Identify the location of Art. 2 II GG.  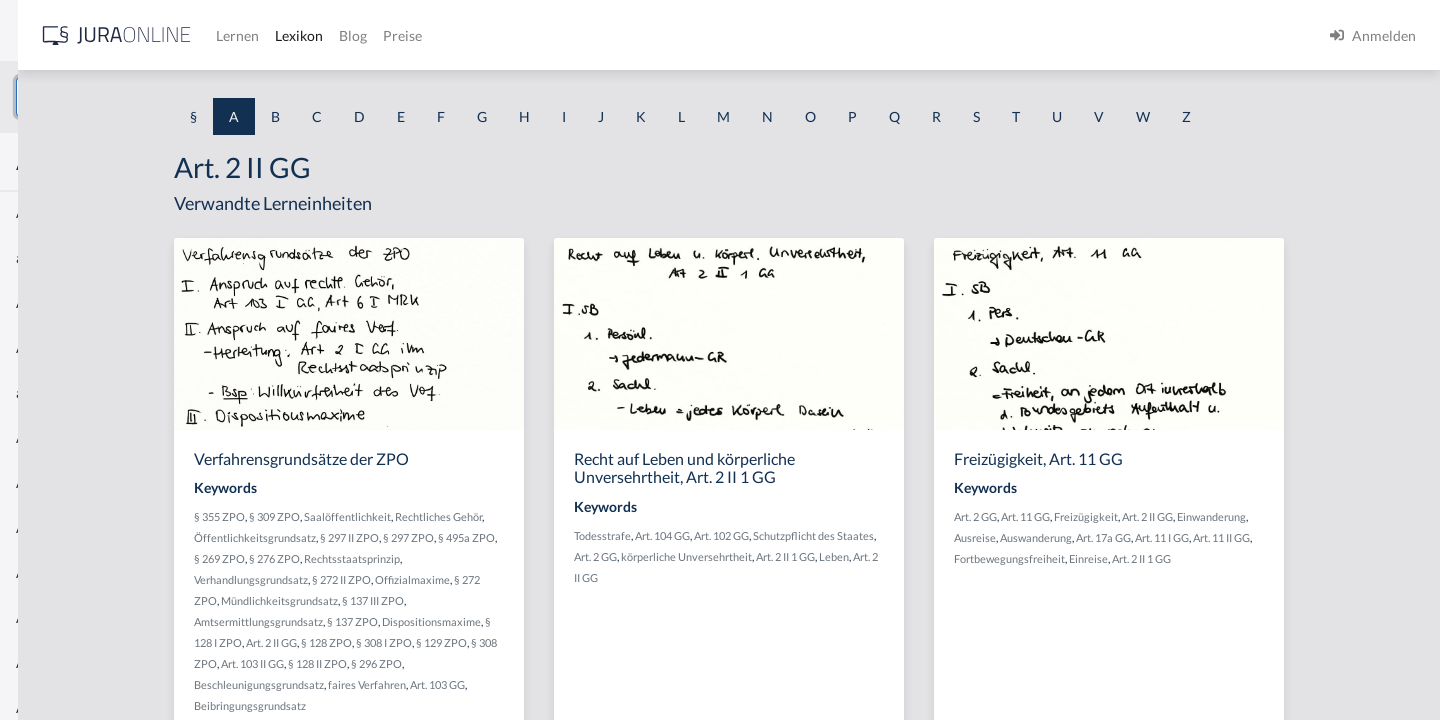
(432, 642).